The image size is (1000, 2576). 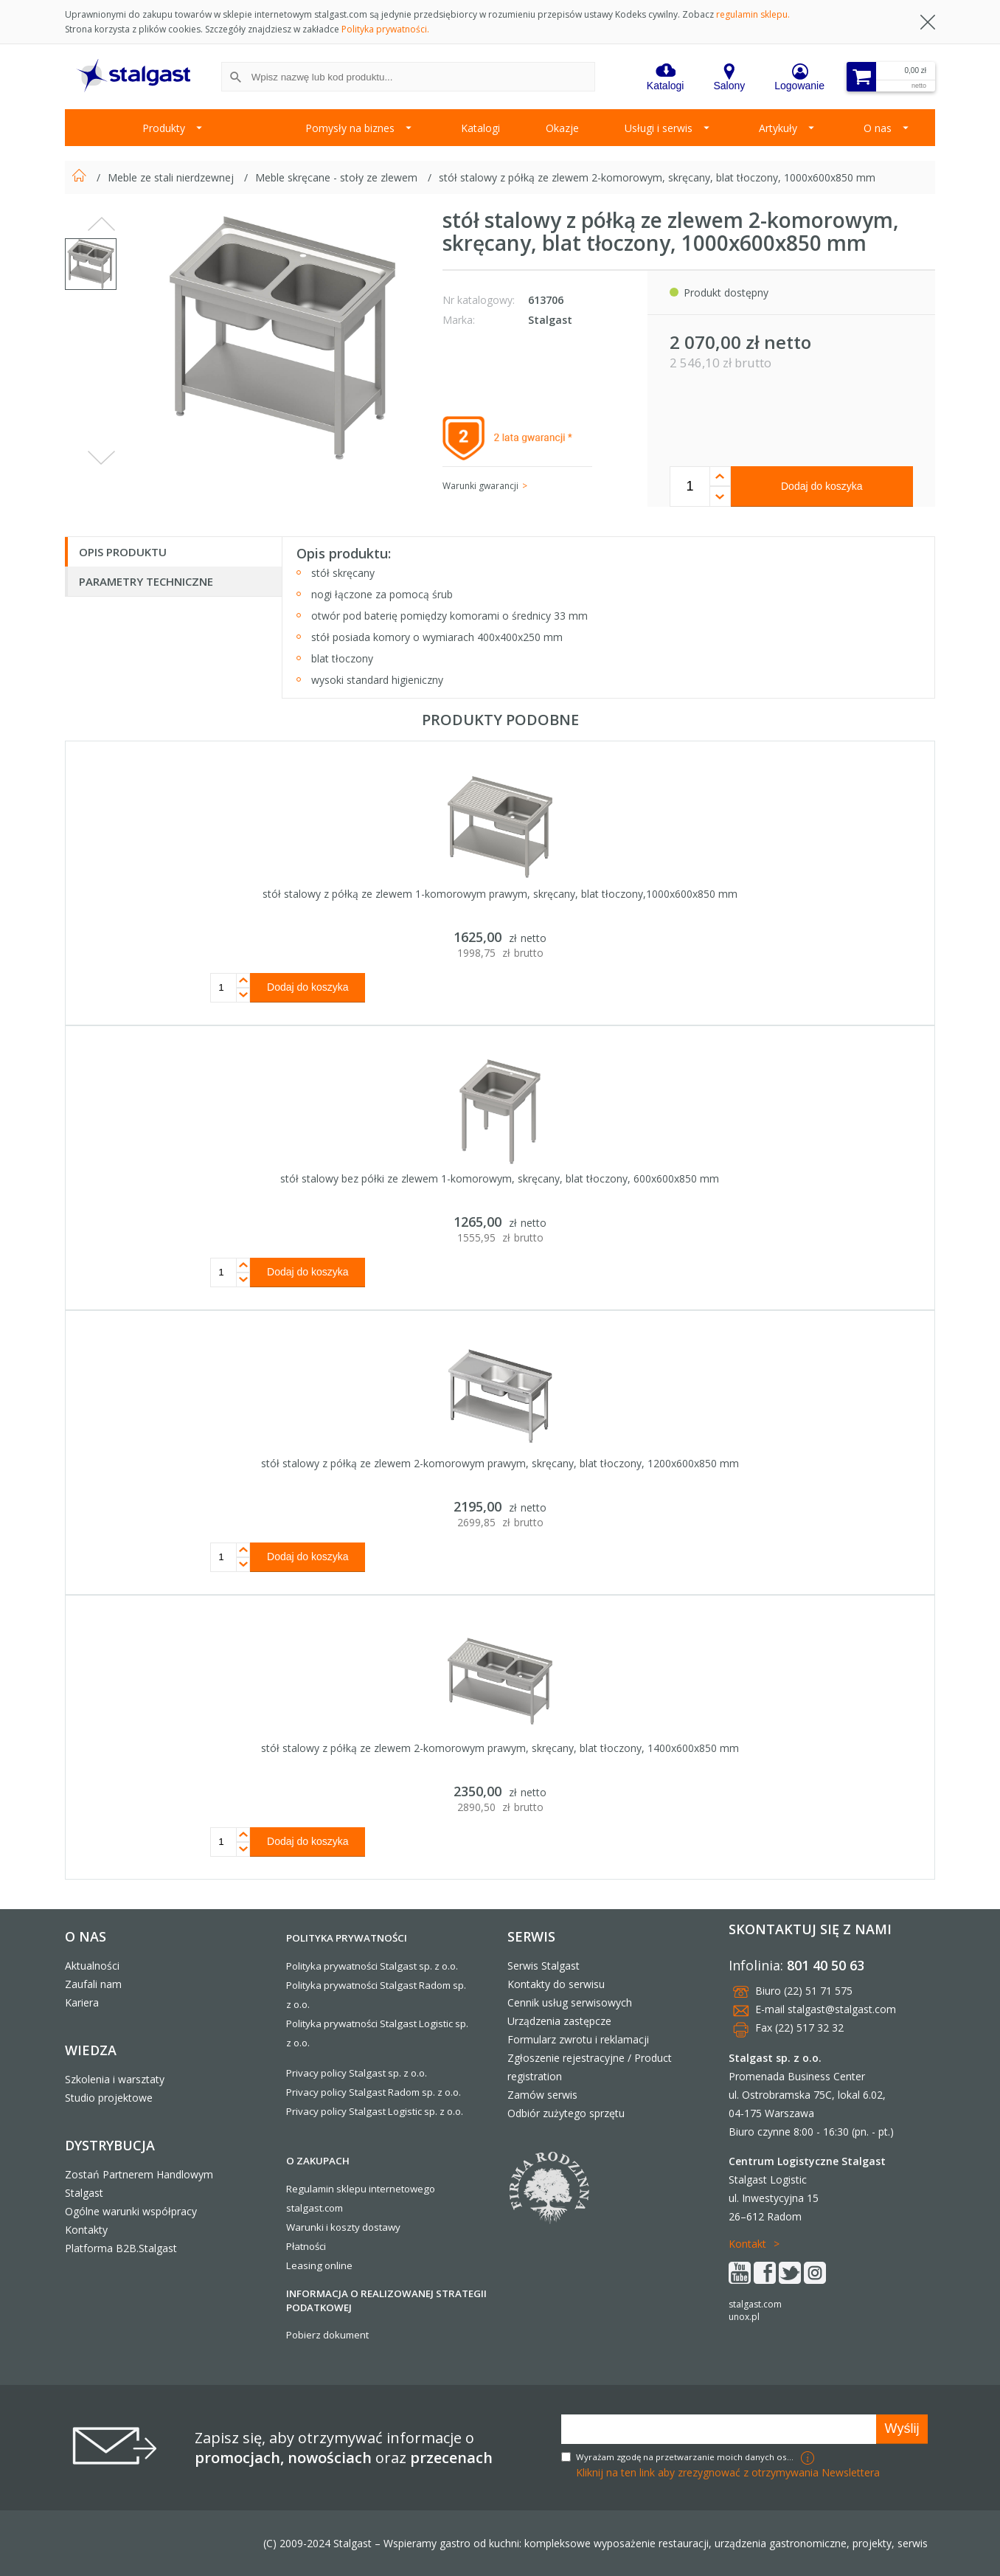 I want to click on Polityka prywatności., so click(x=385, y=29).